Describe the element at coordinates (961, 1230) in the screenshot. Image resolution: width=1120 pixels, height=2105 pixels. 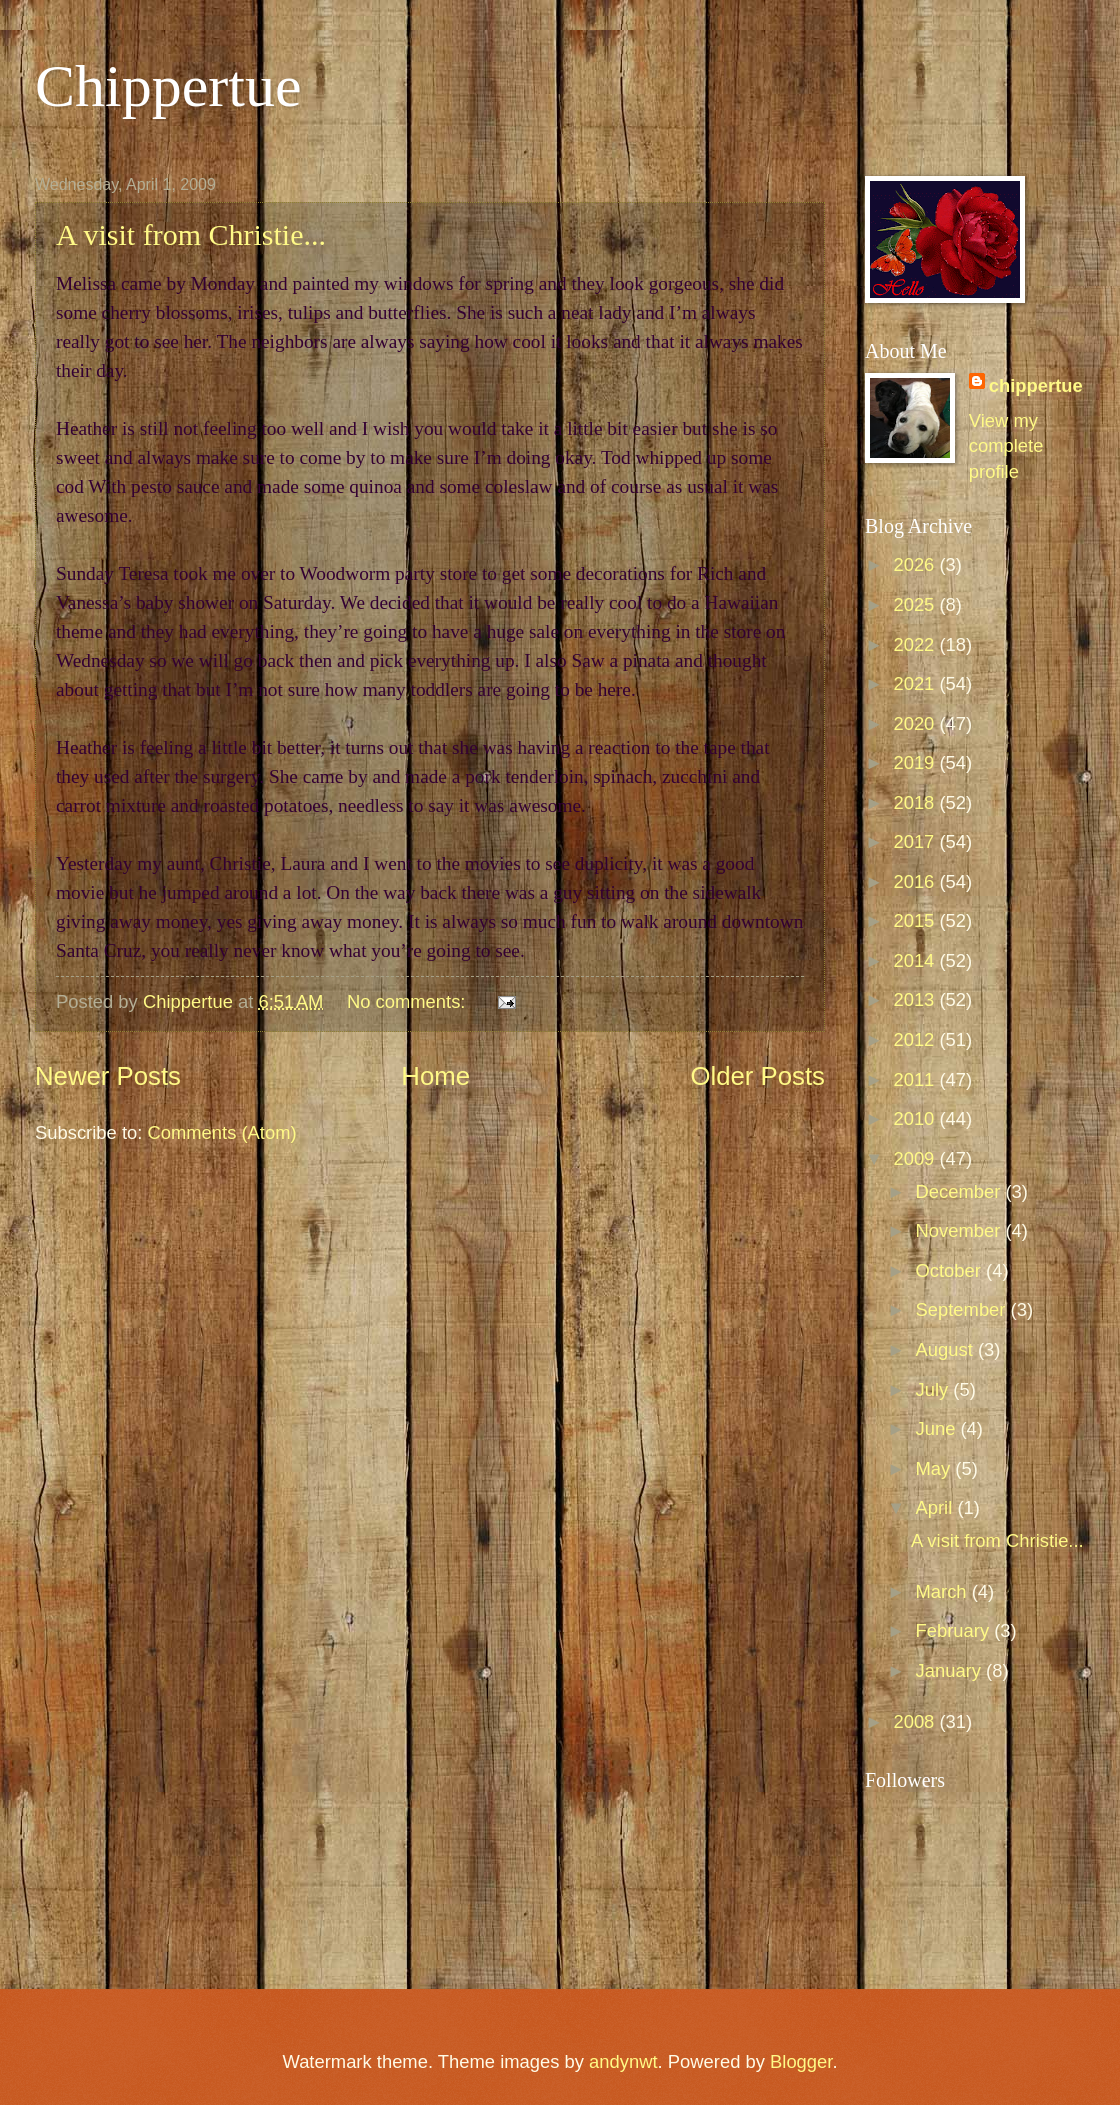
I see `November` at that location.